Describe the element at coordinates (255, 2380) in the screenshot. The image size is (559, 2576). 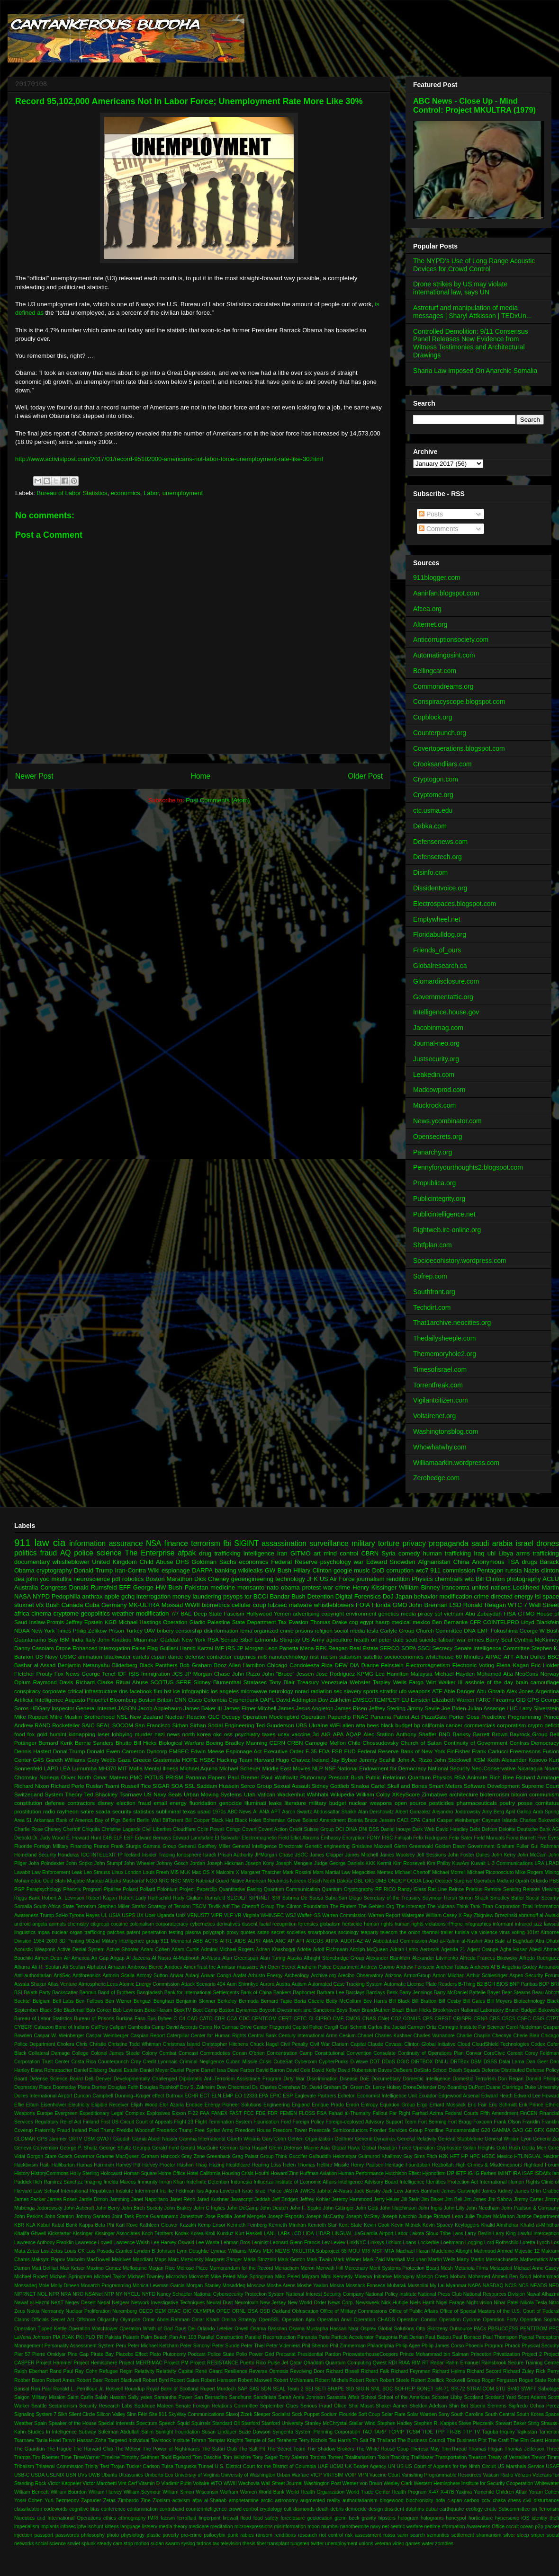
I see `Robert Maxwell` at that location.